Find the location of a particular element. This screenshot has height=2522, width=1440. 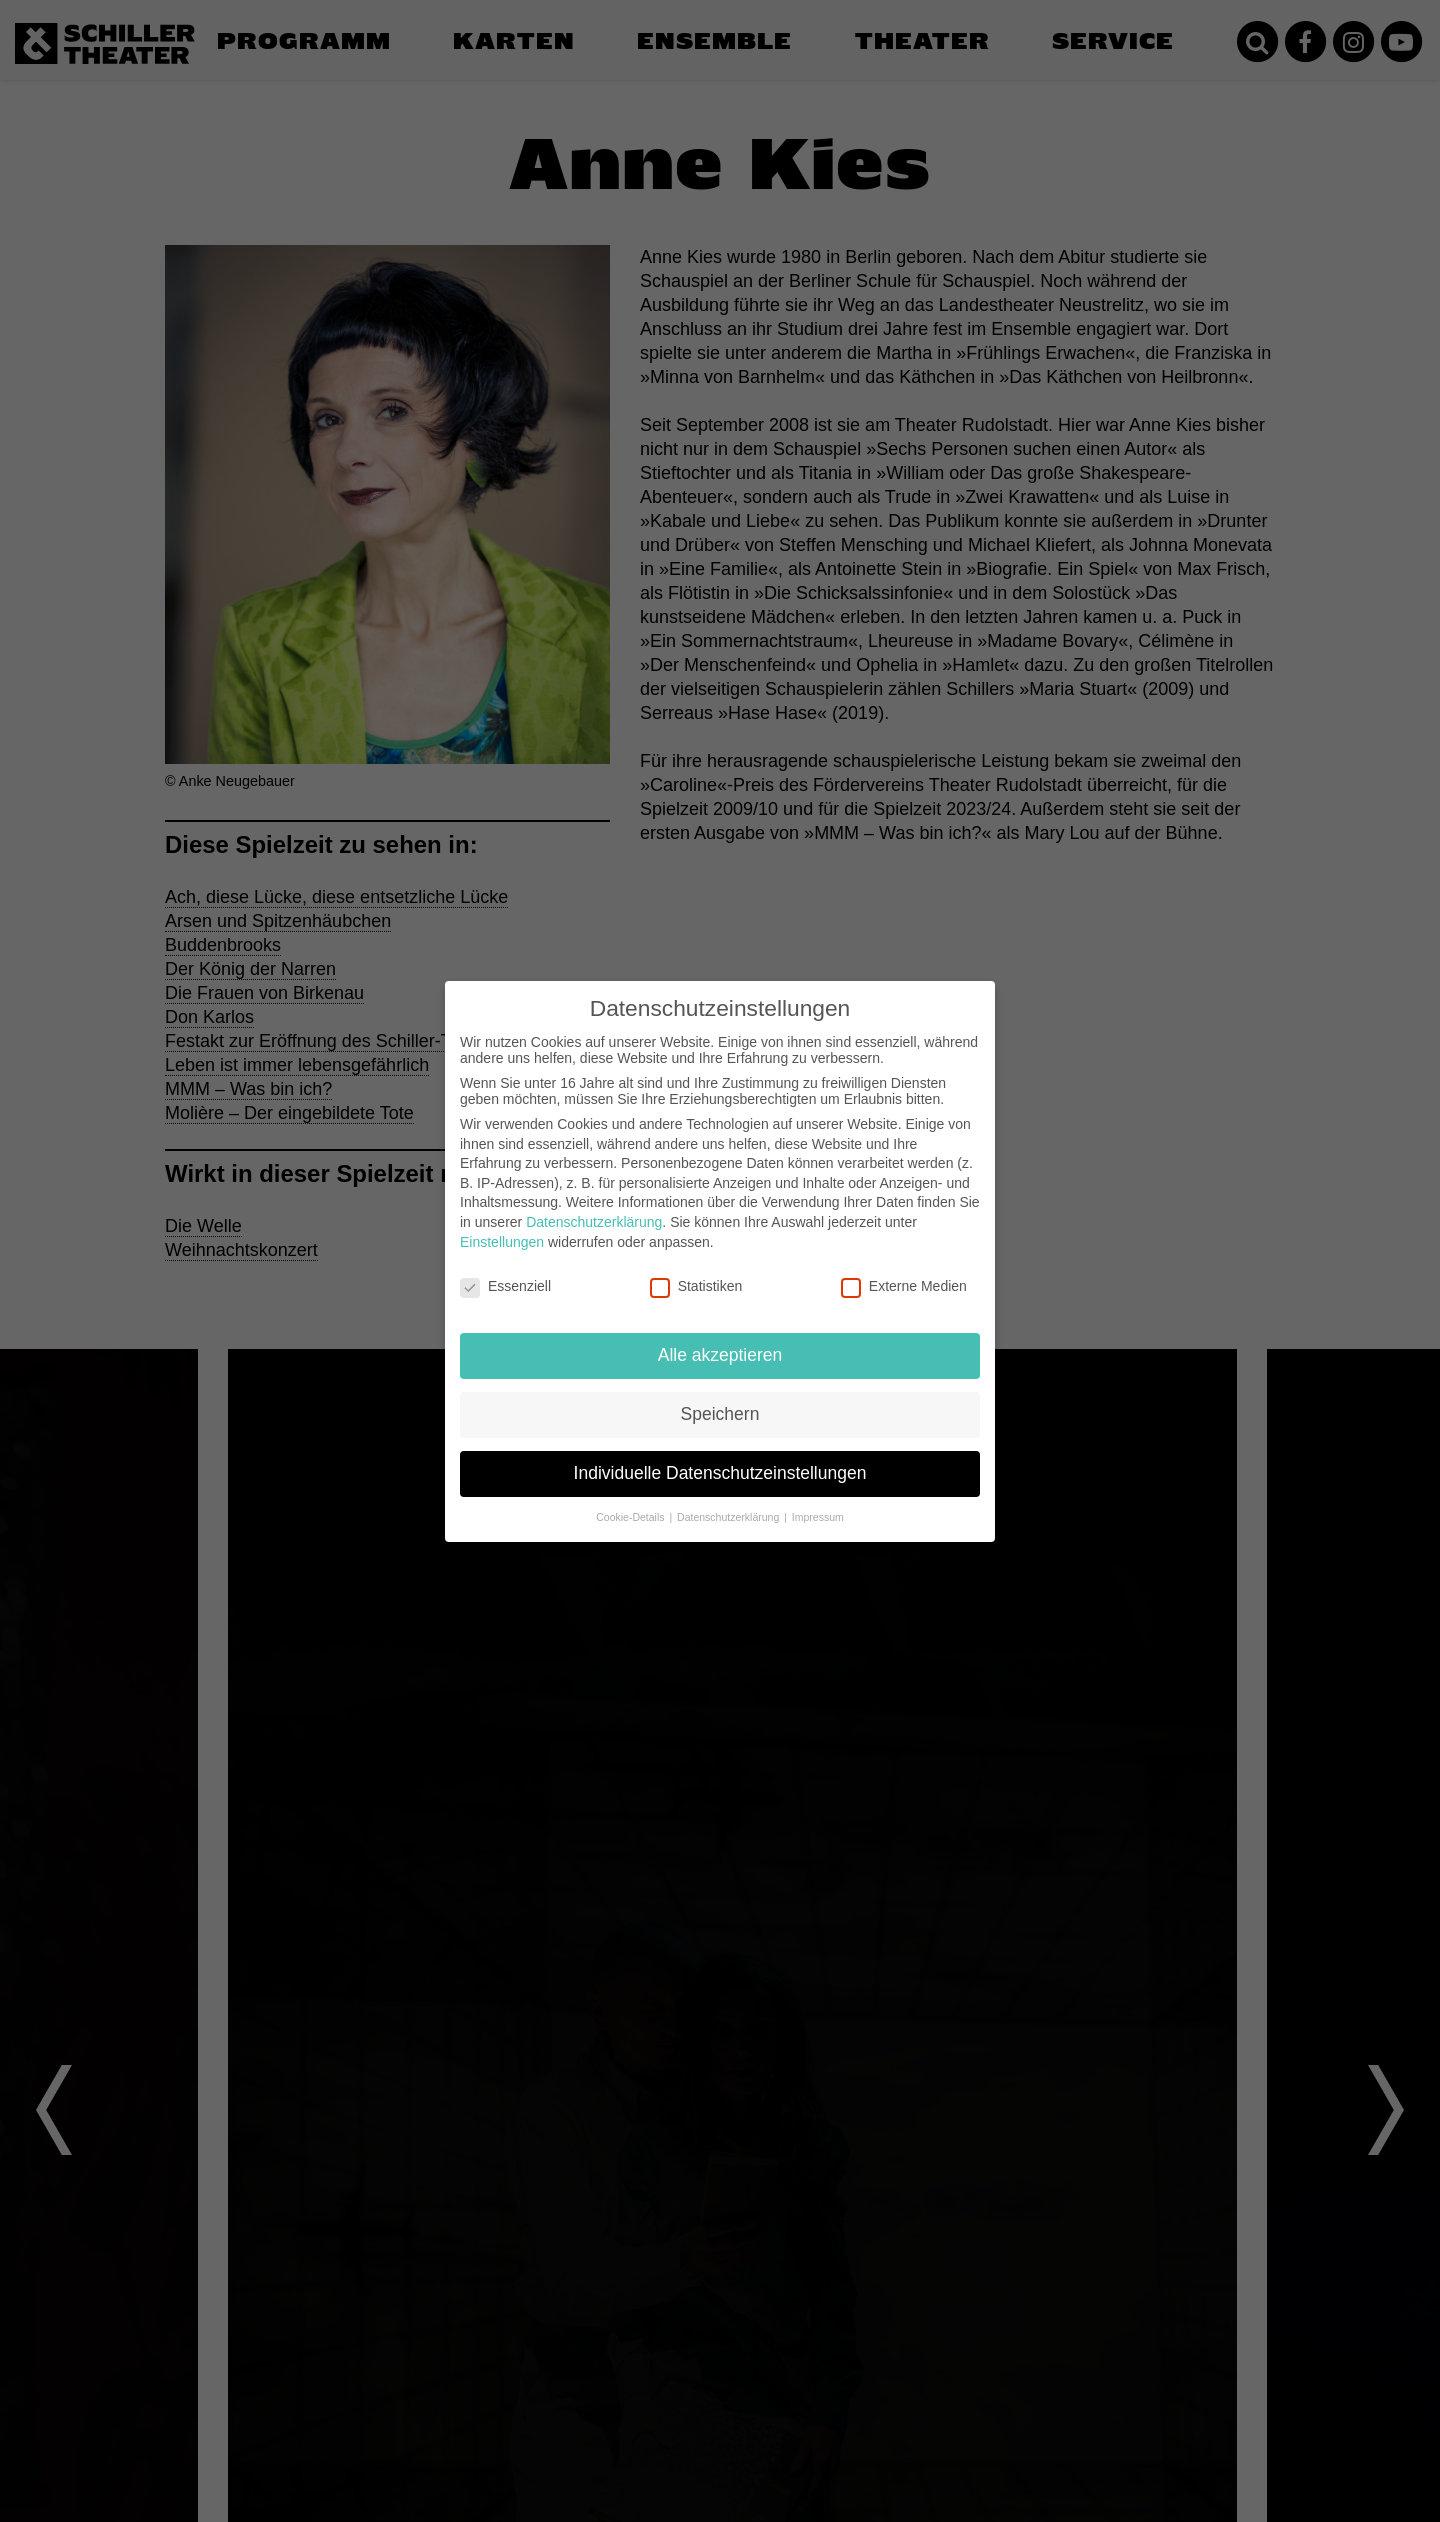

Cookie-Details [button] is located at coordinates (631, 1517).